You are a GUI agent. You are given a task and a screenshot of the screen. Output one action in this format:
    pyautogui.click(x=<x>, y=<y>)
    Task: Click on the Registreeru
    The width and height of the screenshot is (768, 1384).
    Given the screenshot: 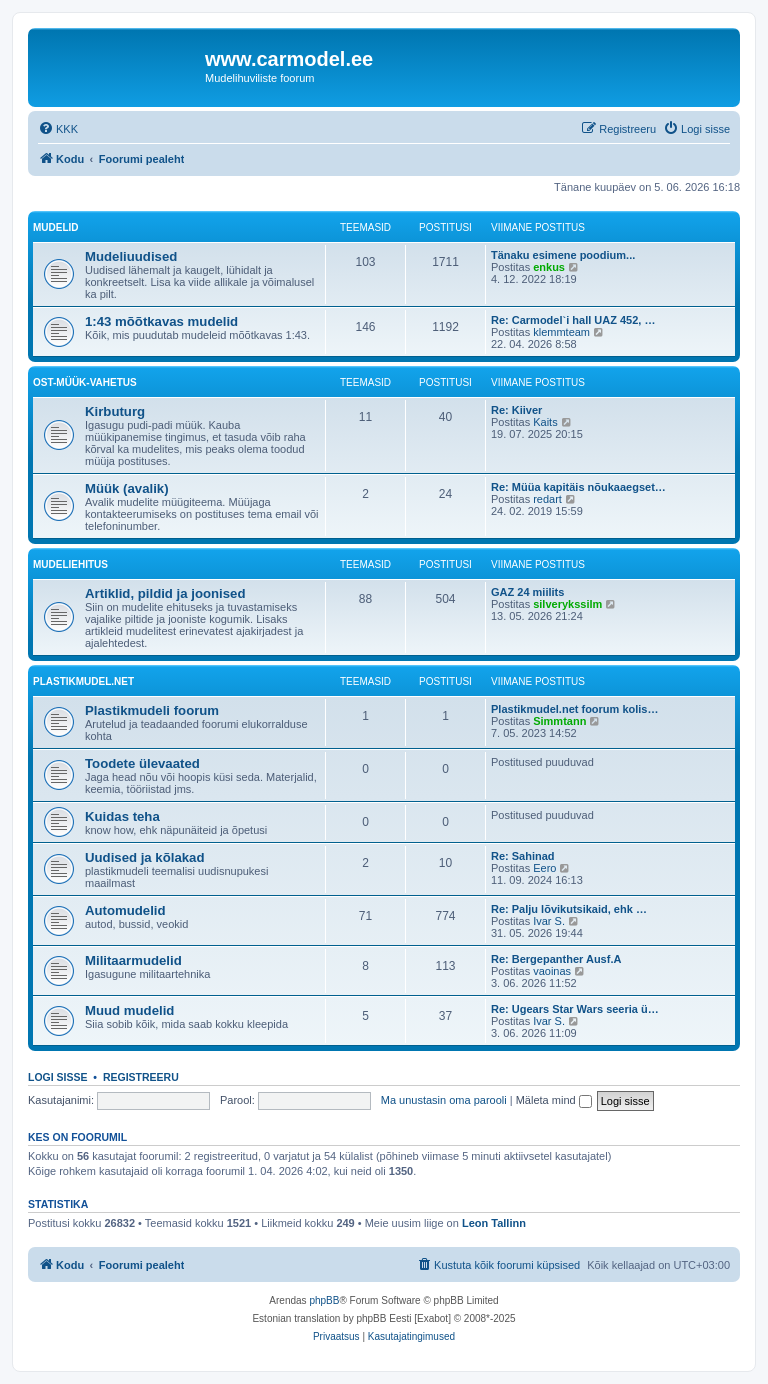 What is the action you would take?
    pyautogui.click(x=141, y=1077)
    